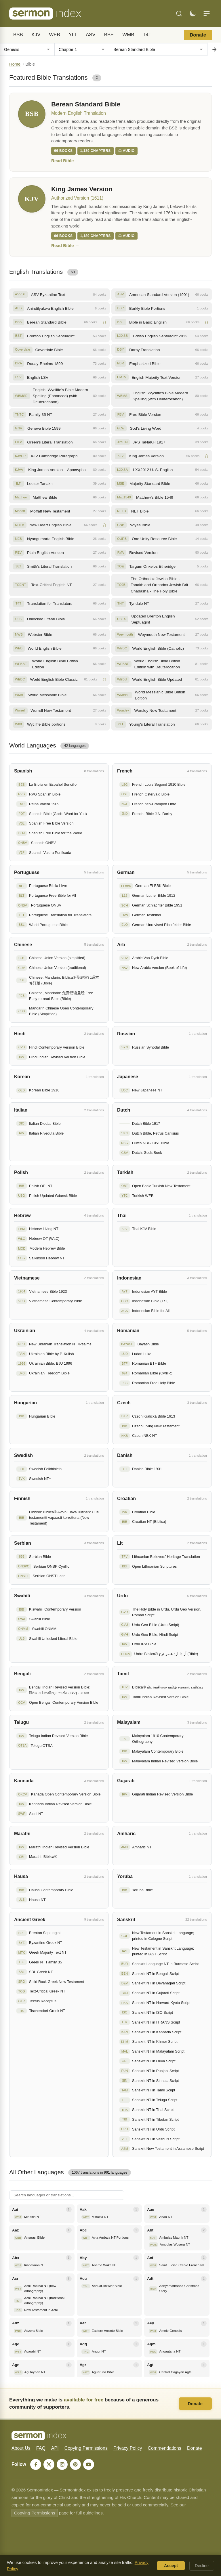  Describe the element at coordinates (35, 2464) in the screenshot. I see `[Facebook]` at that location.